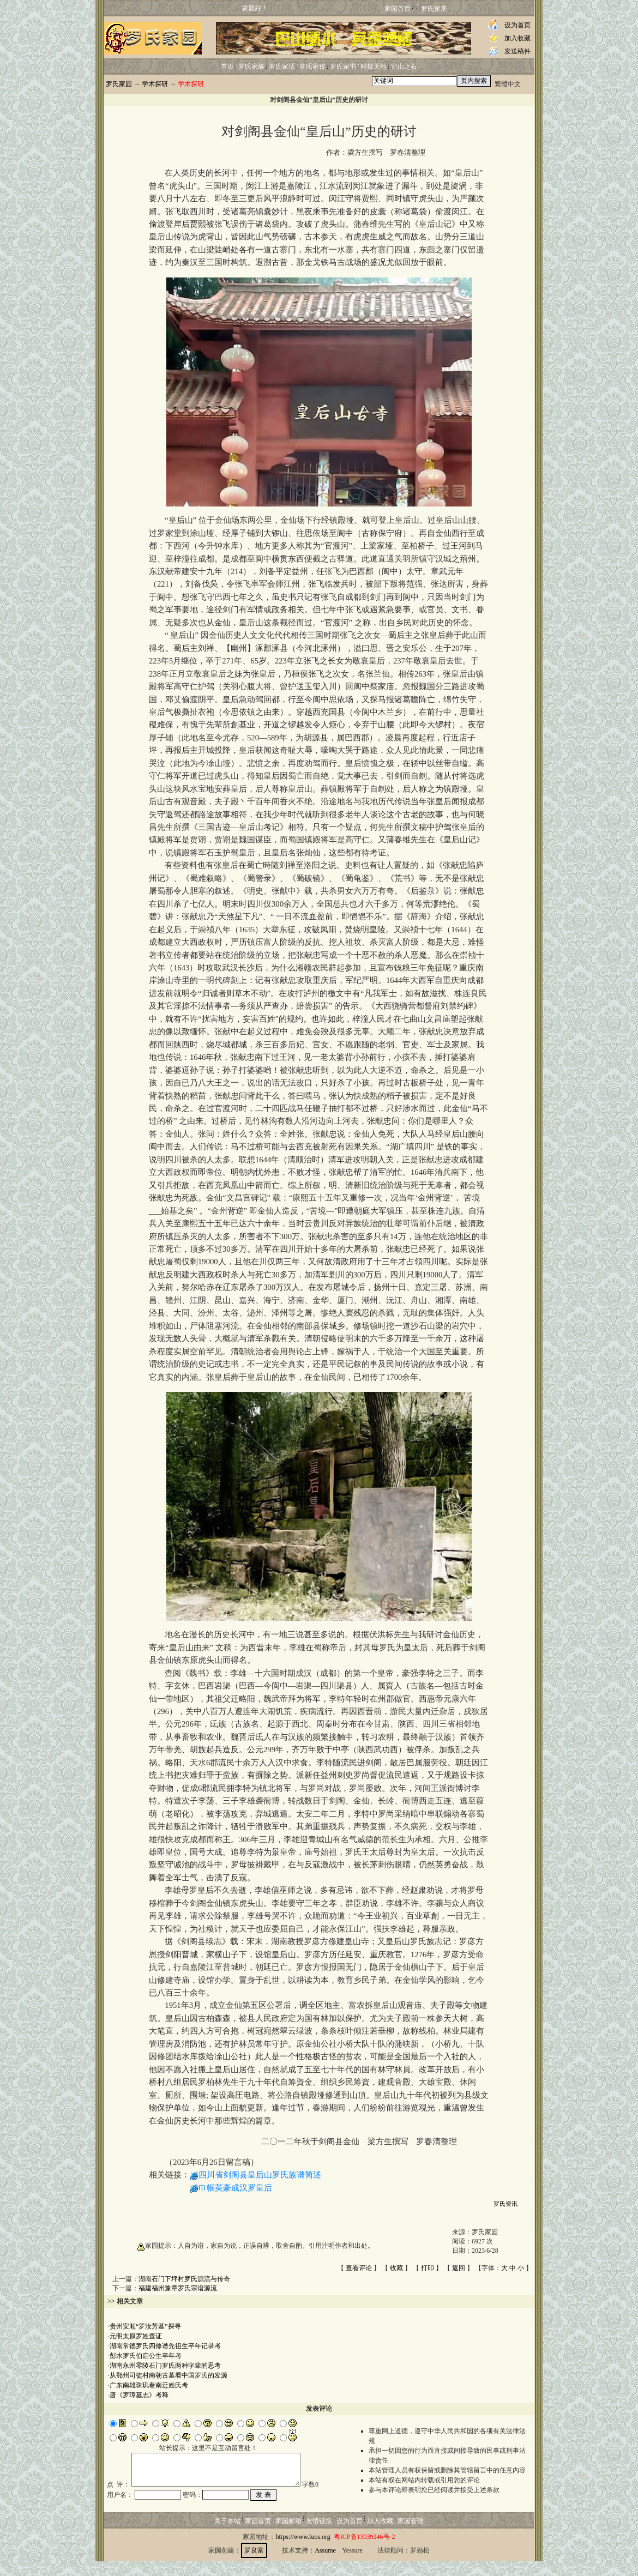 This screenshot has width=638, height=2576. Describe the element at coordinates (411, 2535) in the screenshot. I see `家园管理` at that location.